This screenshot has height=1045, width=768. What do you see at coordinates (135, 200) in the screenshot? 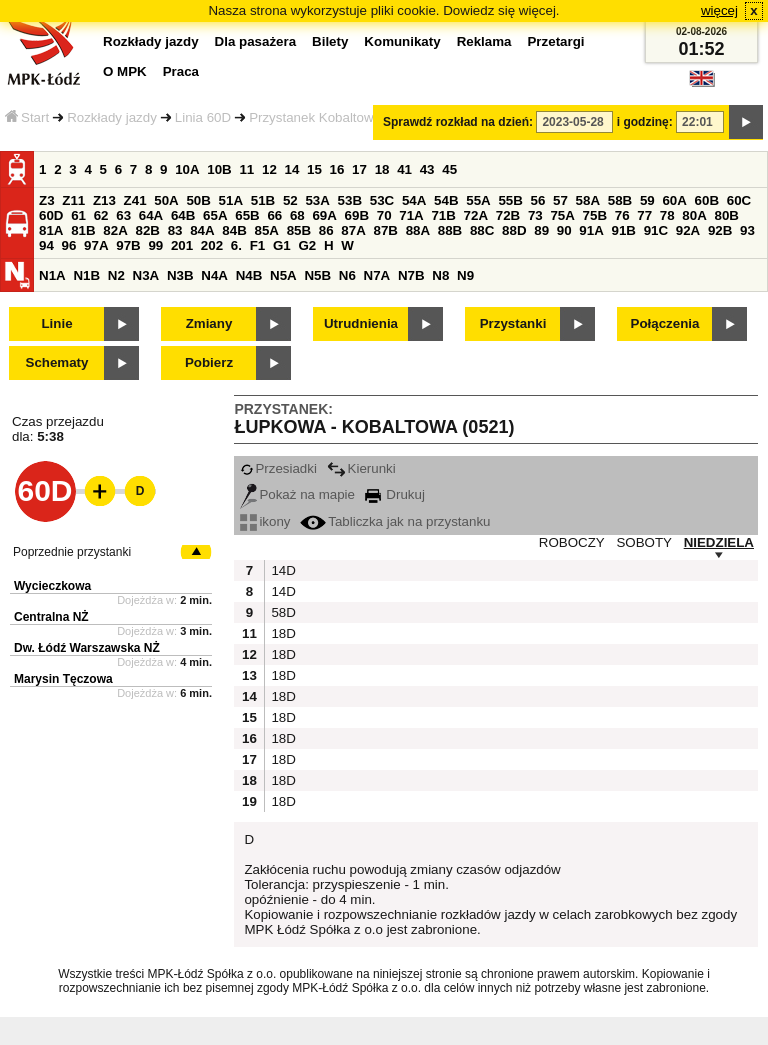
I see `Z41` at bounding box center [135, 200].